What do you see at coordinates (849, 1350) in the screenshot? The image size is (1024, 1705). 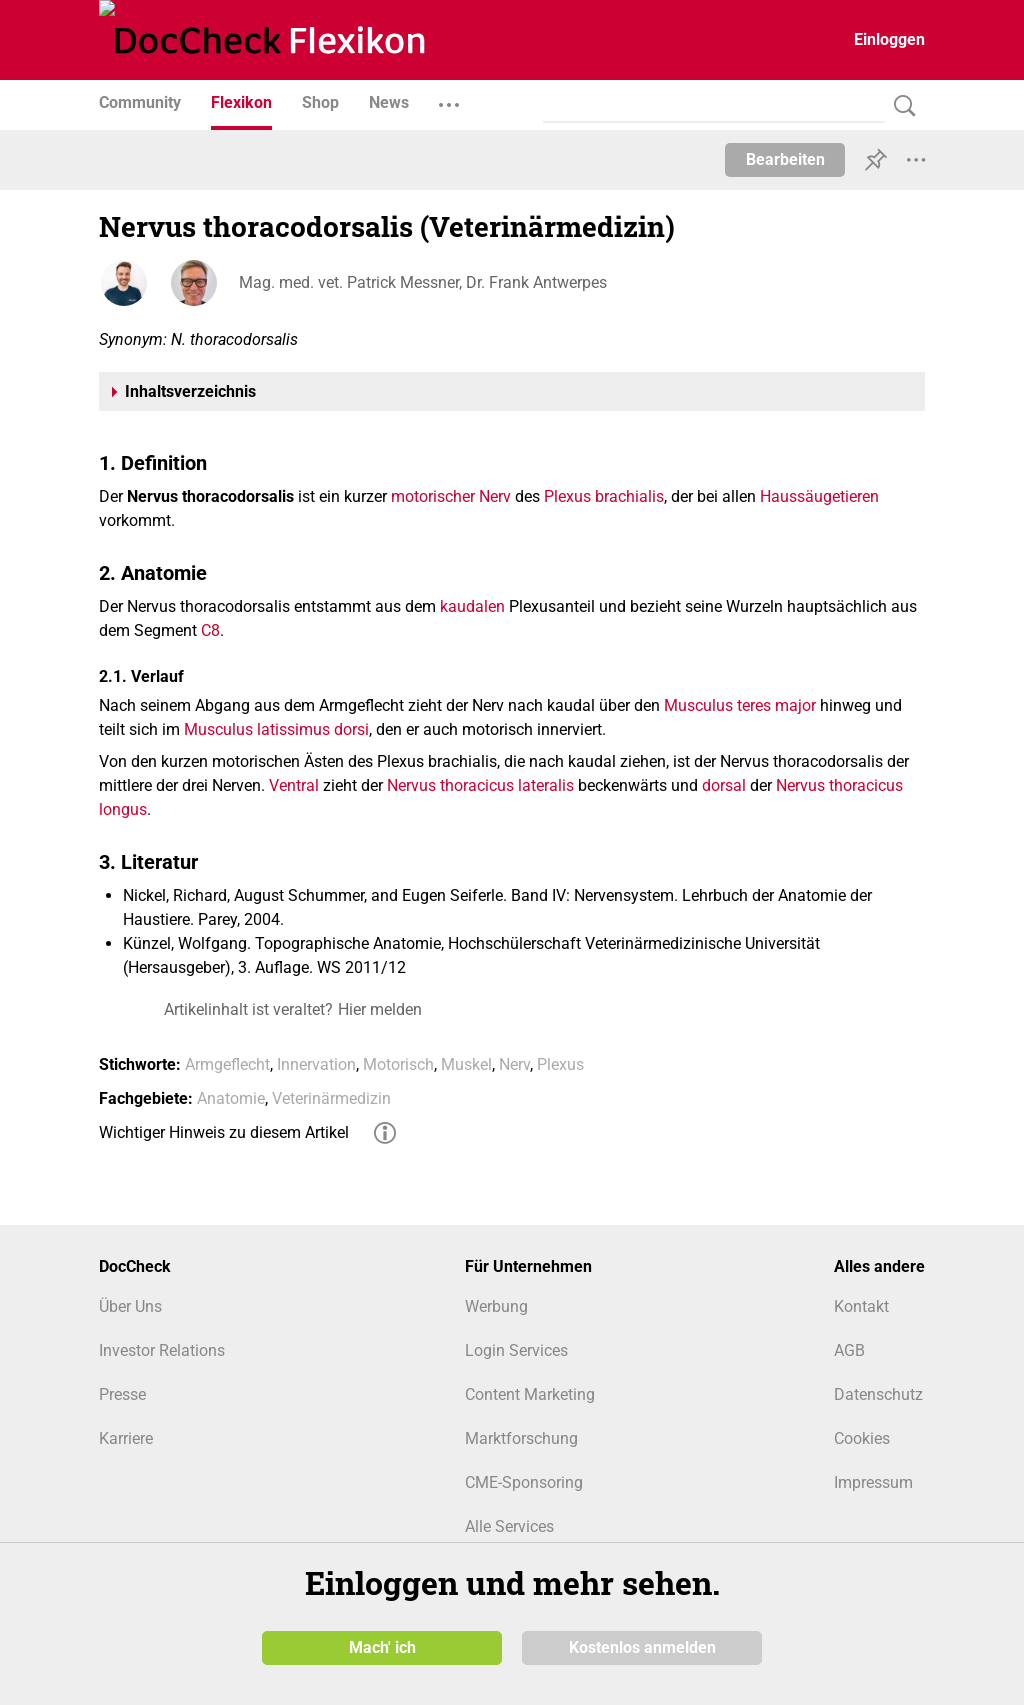 I see `AGB` at bounding box center [849, 1350].